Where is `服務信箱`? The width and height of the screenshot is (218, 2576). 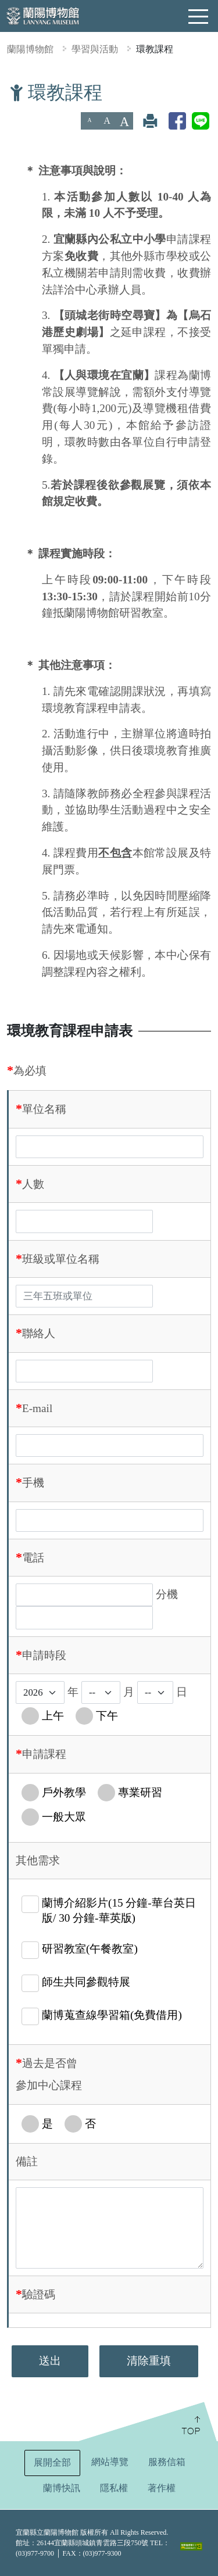
服務信箱 is located at coordinates (166, 2462).